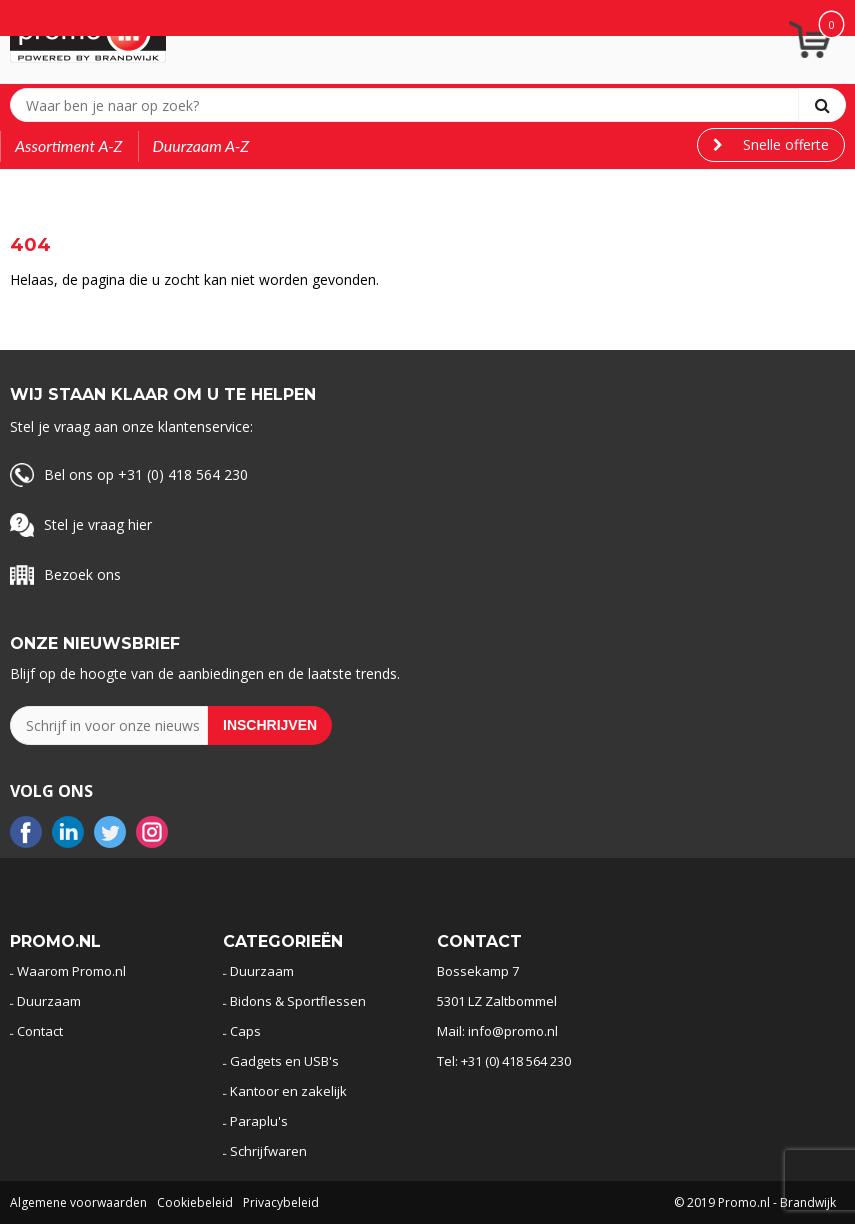  Describe the element at coordinates (49, 1001) in the screenshot. I see `Duurzaam` at that location.